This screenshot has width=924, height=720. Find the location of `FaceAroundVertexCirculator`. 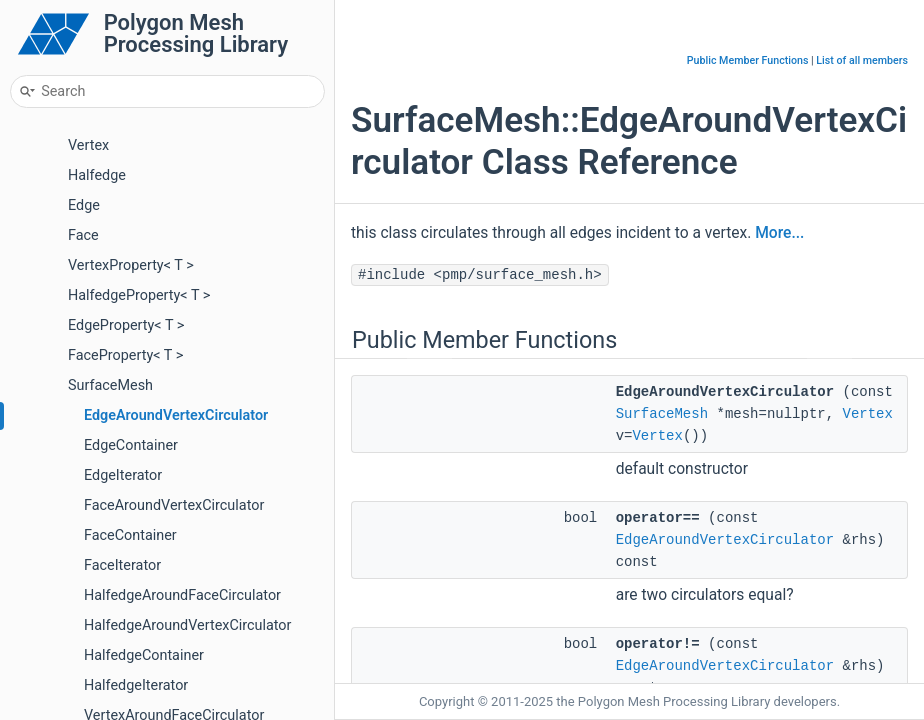

FaceAroundVertexCirculator is located at coordinates (174, 505).